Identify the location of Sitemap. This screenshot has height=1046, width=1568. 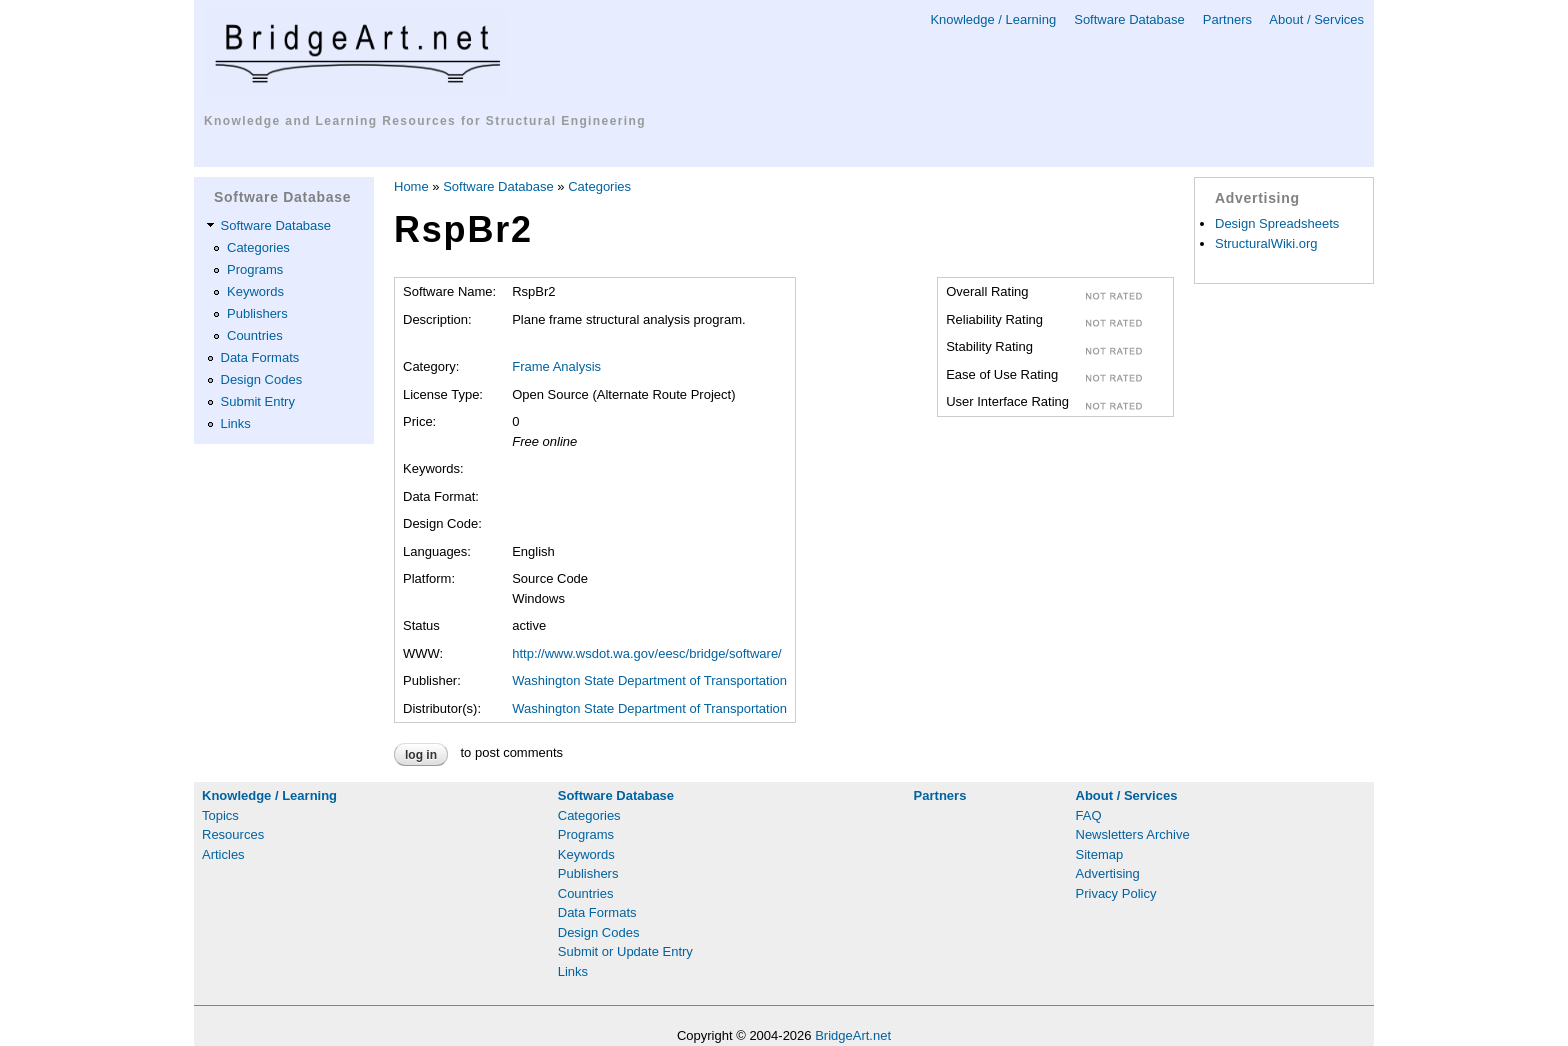
(1100, 854).